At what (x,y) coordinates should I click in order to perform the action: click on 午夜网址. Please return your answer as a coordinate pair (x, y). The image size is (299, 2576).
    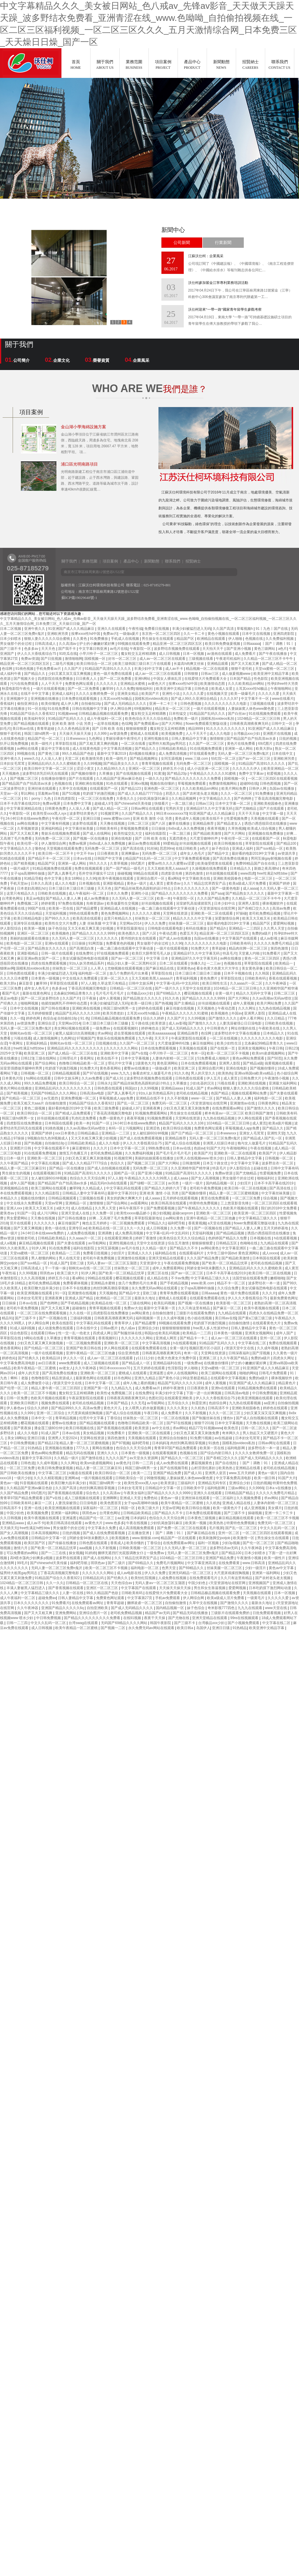
    Looking at the image, I should click on (16, 1043).